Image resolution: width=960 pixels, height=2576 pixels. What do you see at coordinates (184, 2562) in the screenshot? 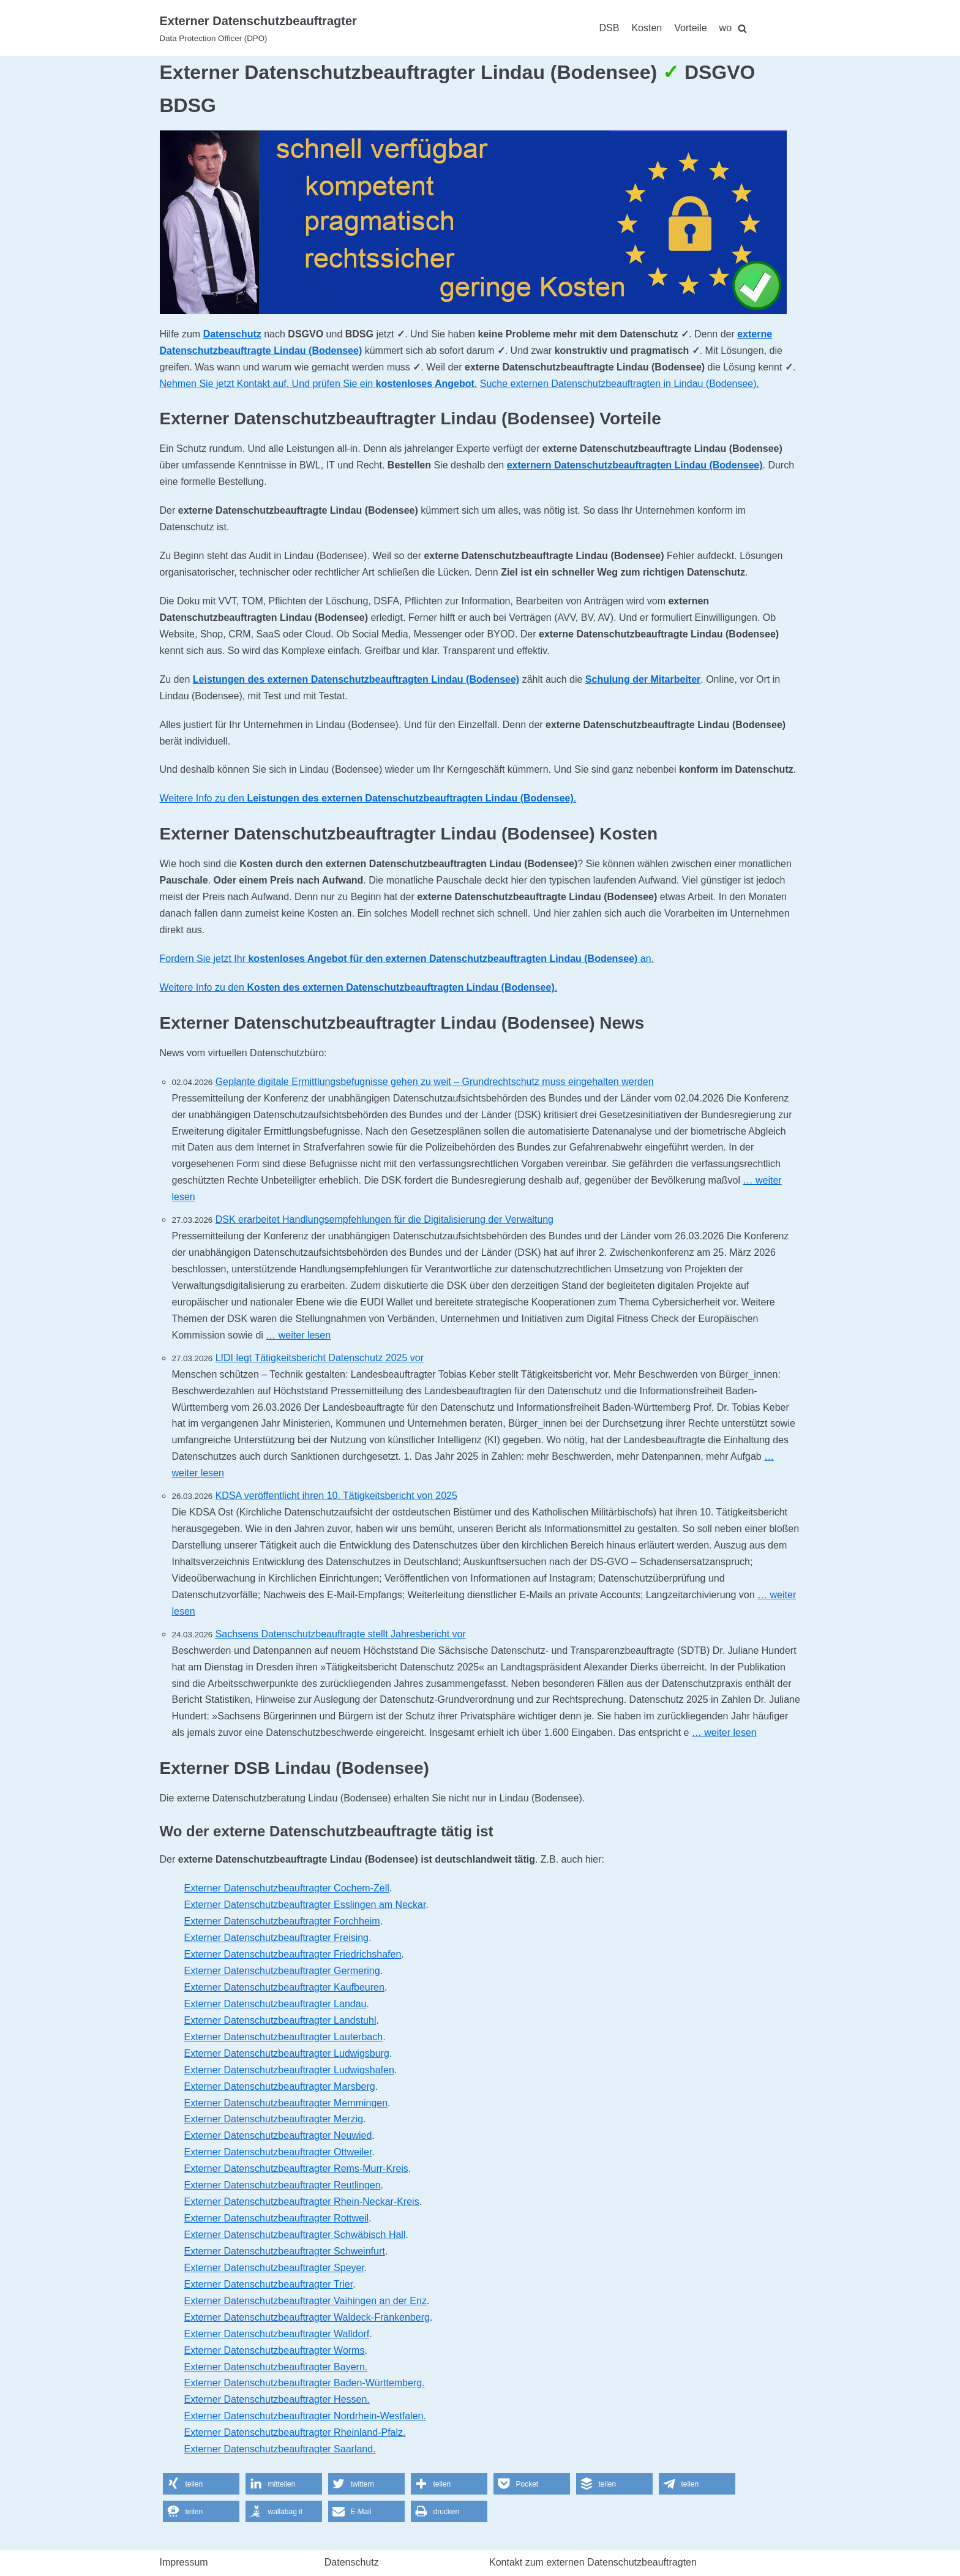
I see `Impressum` at bounding box center [184, 2562].